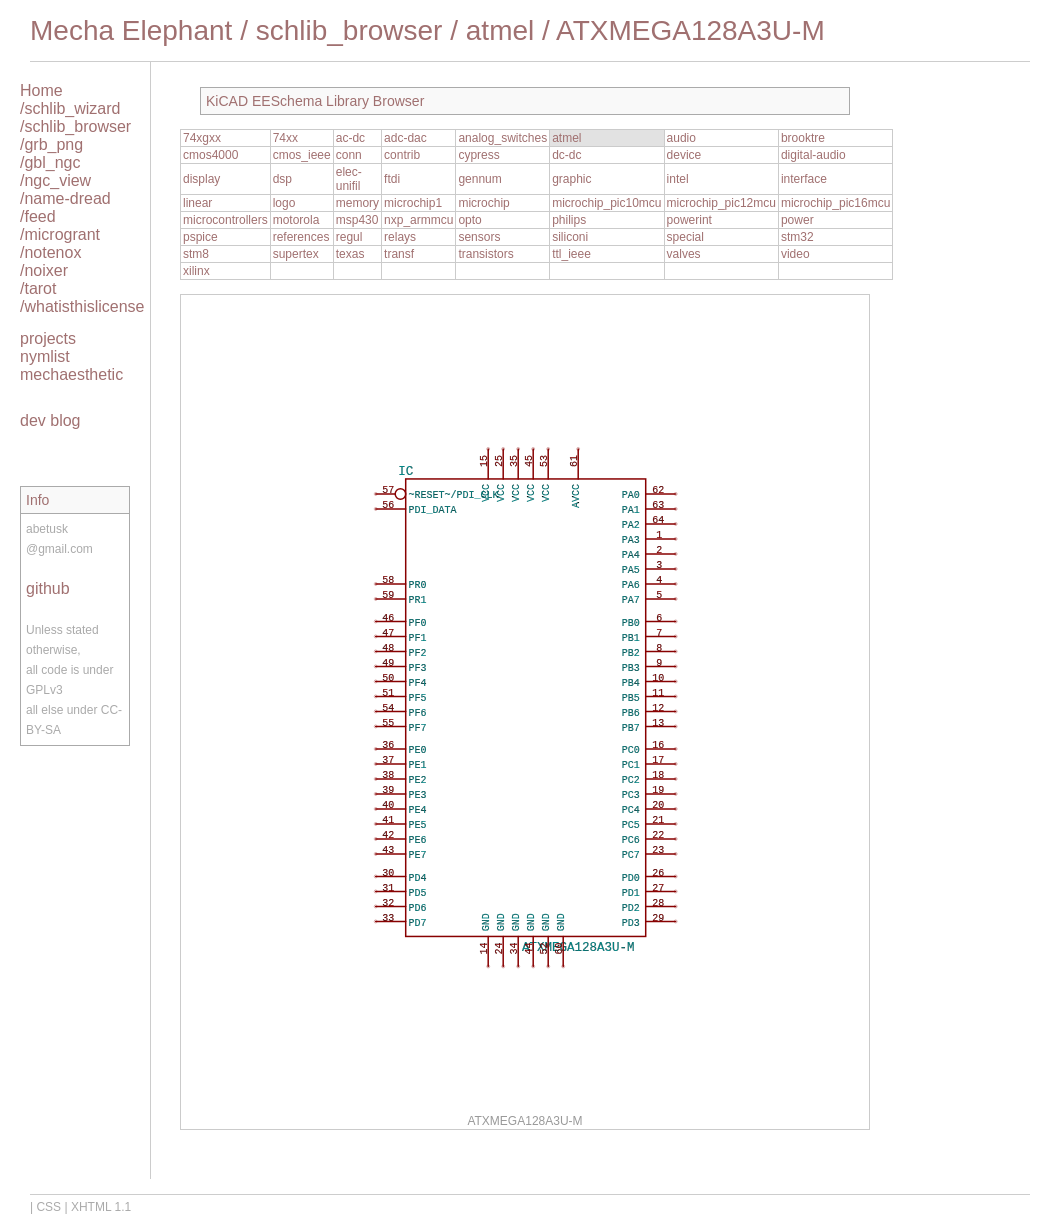  What do you see at coordinates (210, 155) in the screenshot?
I see `cmos4000` at bounding box center [210, 155].